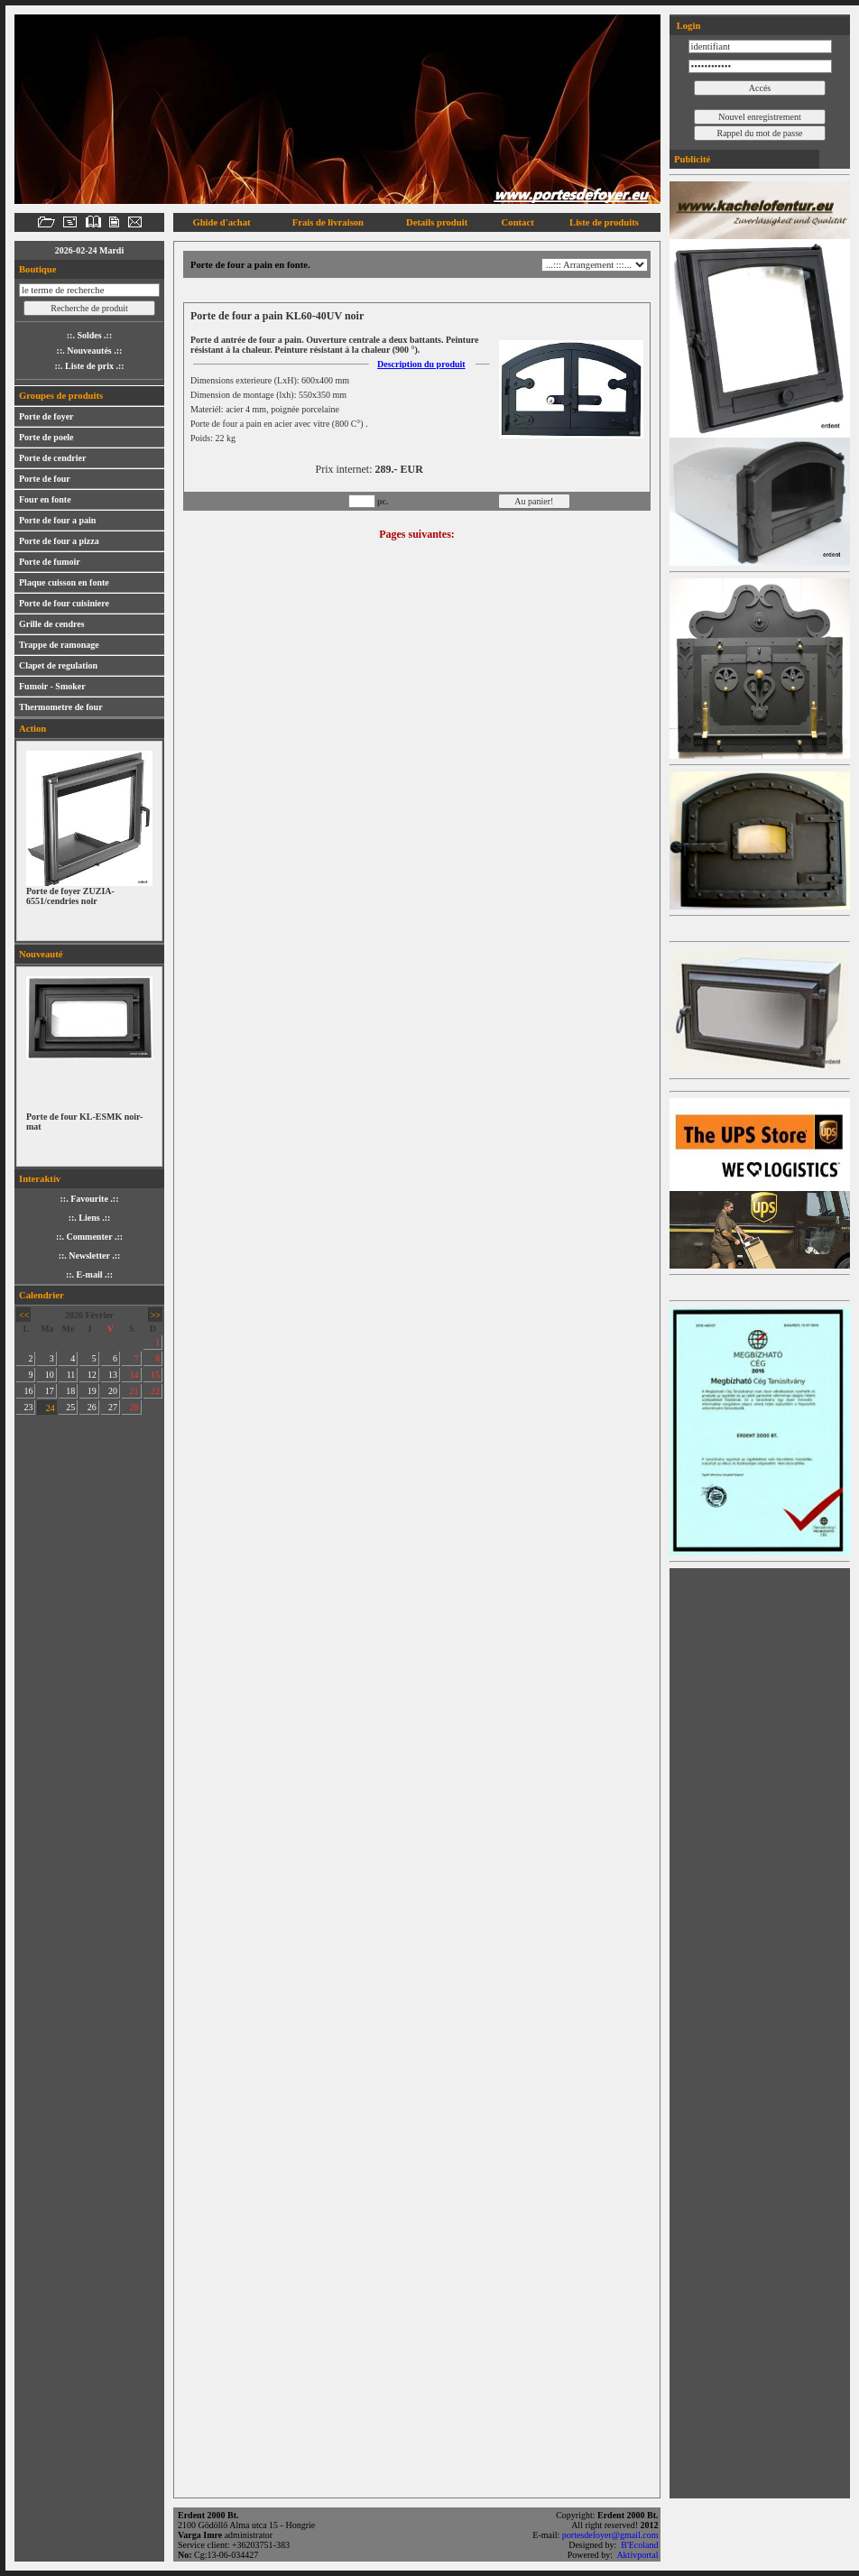 The height and width of the screenshot is (2576, 859). I want to click on 25, so click(70, 1407).